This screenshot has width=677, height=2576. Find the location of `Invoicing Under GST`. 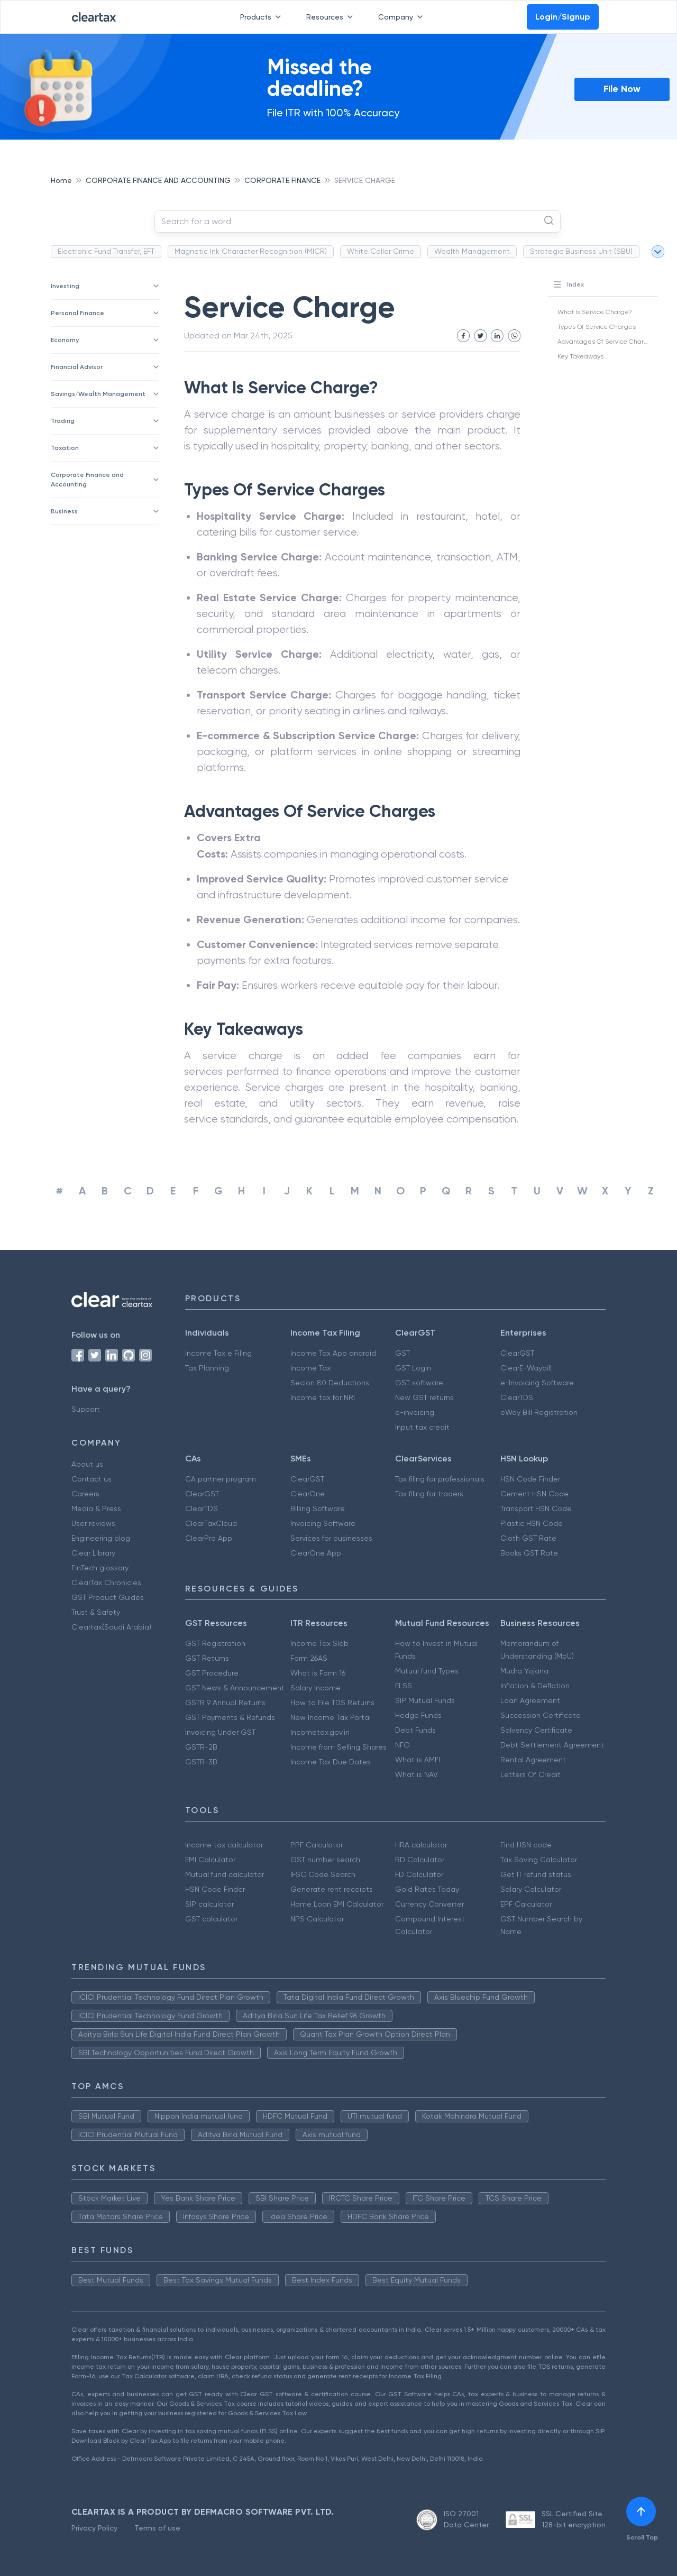

Invoicing Under GST is located at coordinates (220, 1732).